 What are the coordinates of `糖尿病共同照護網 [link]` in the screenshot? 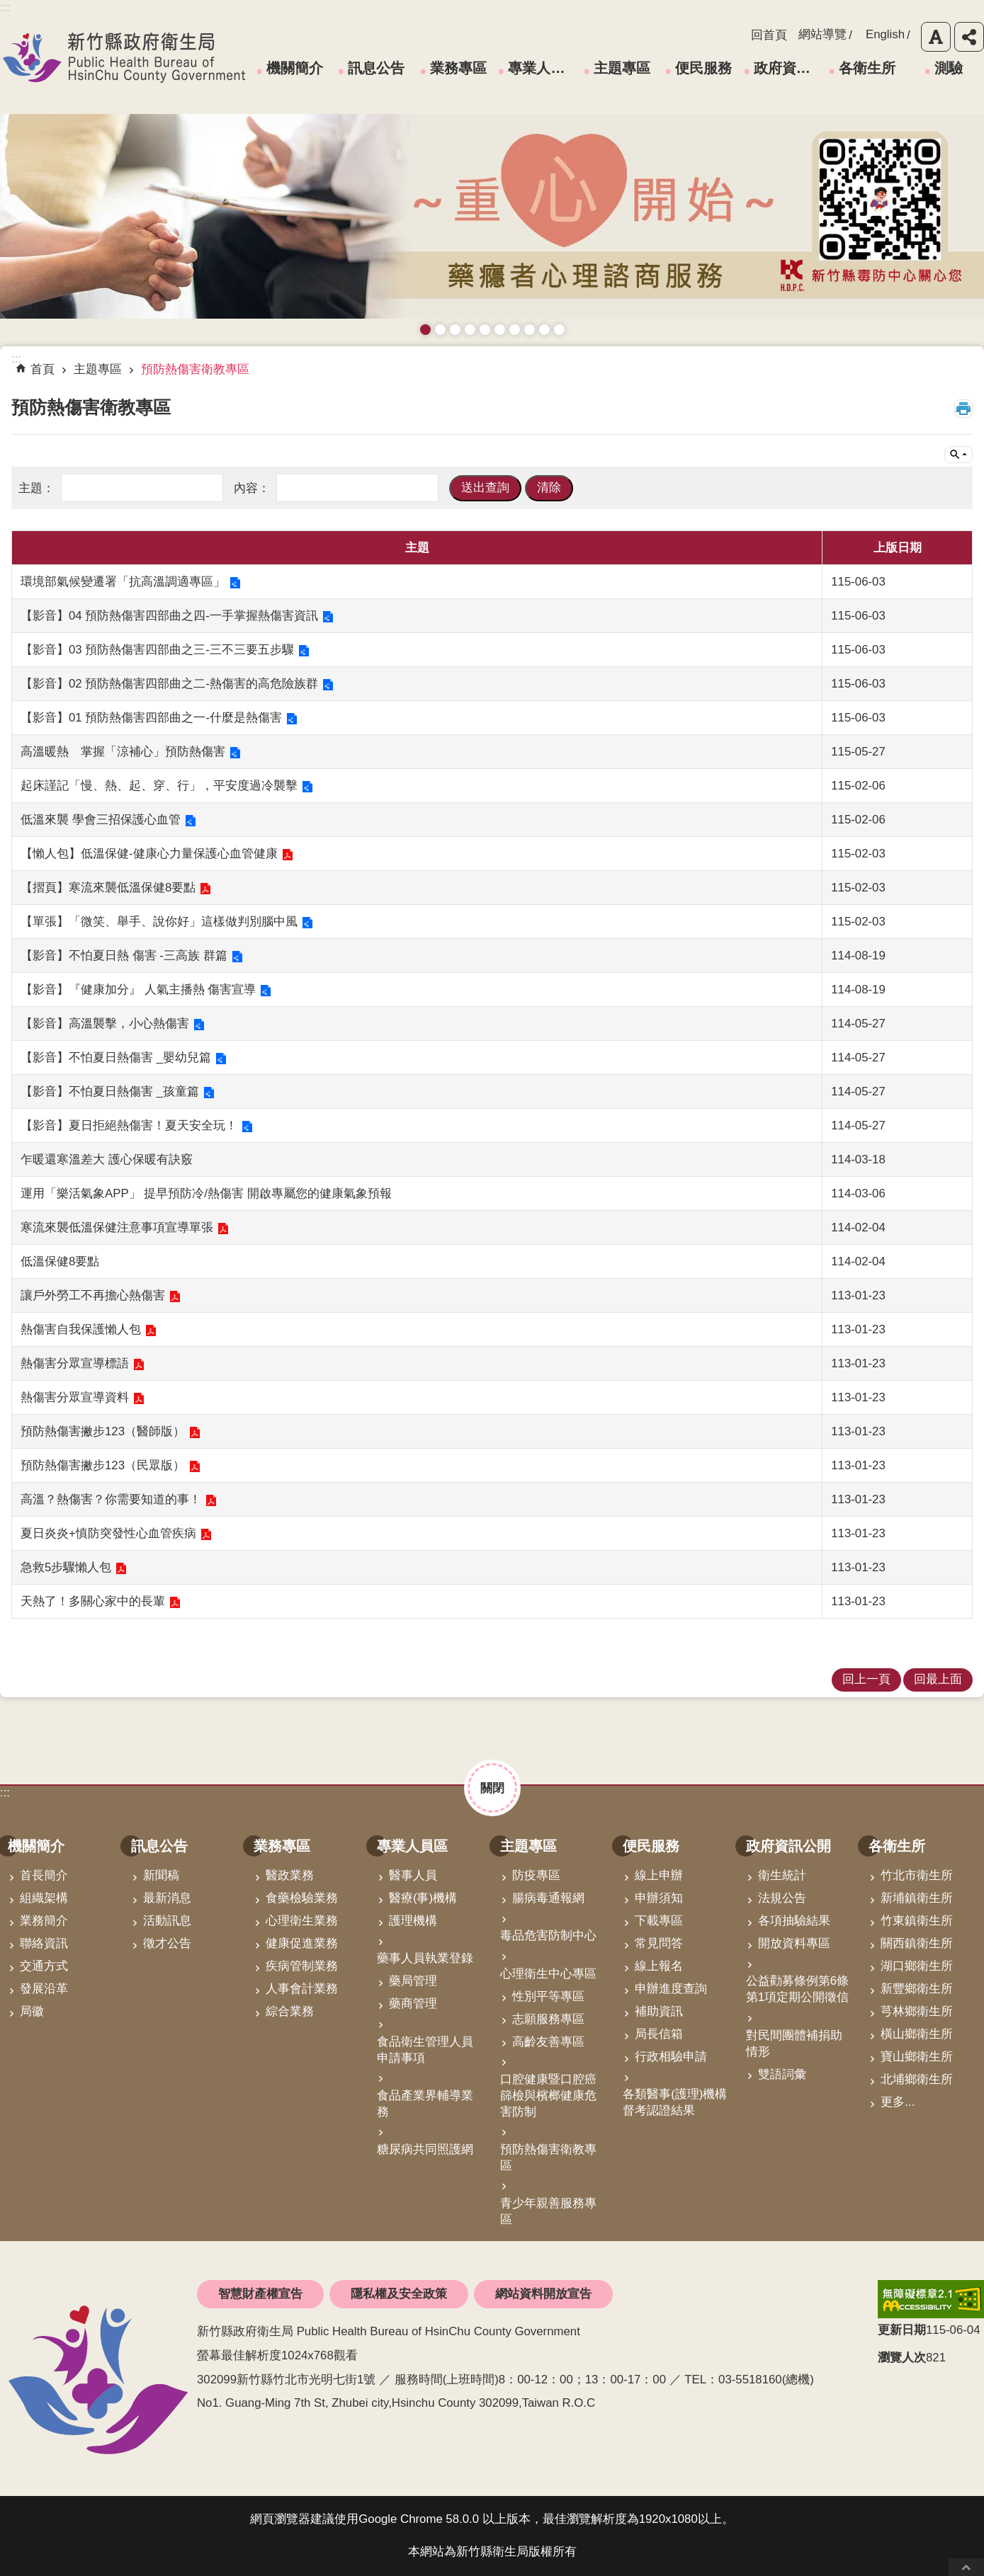 It's located at (425, 2149).